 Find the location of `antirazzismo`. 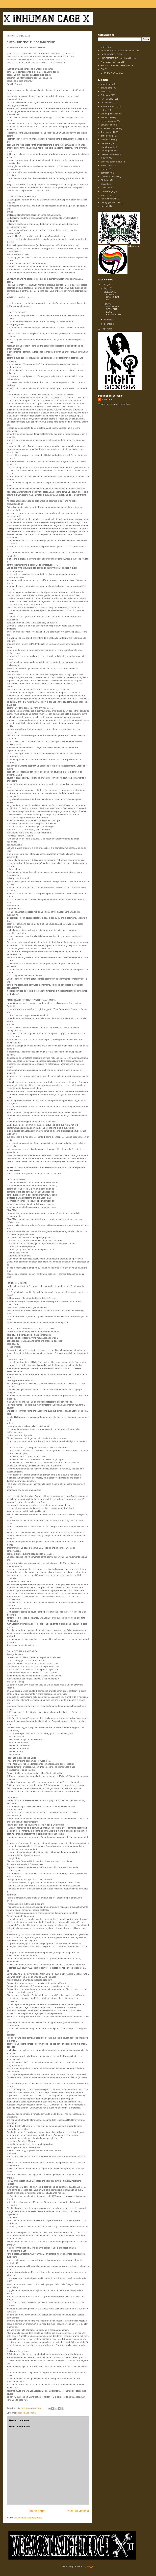

antirazzismo is located at coordinates (107, 165).